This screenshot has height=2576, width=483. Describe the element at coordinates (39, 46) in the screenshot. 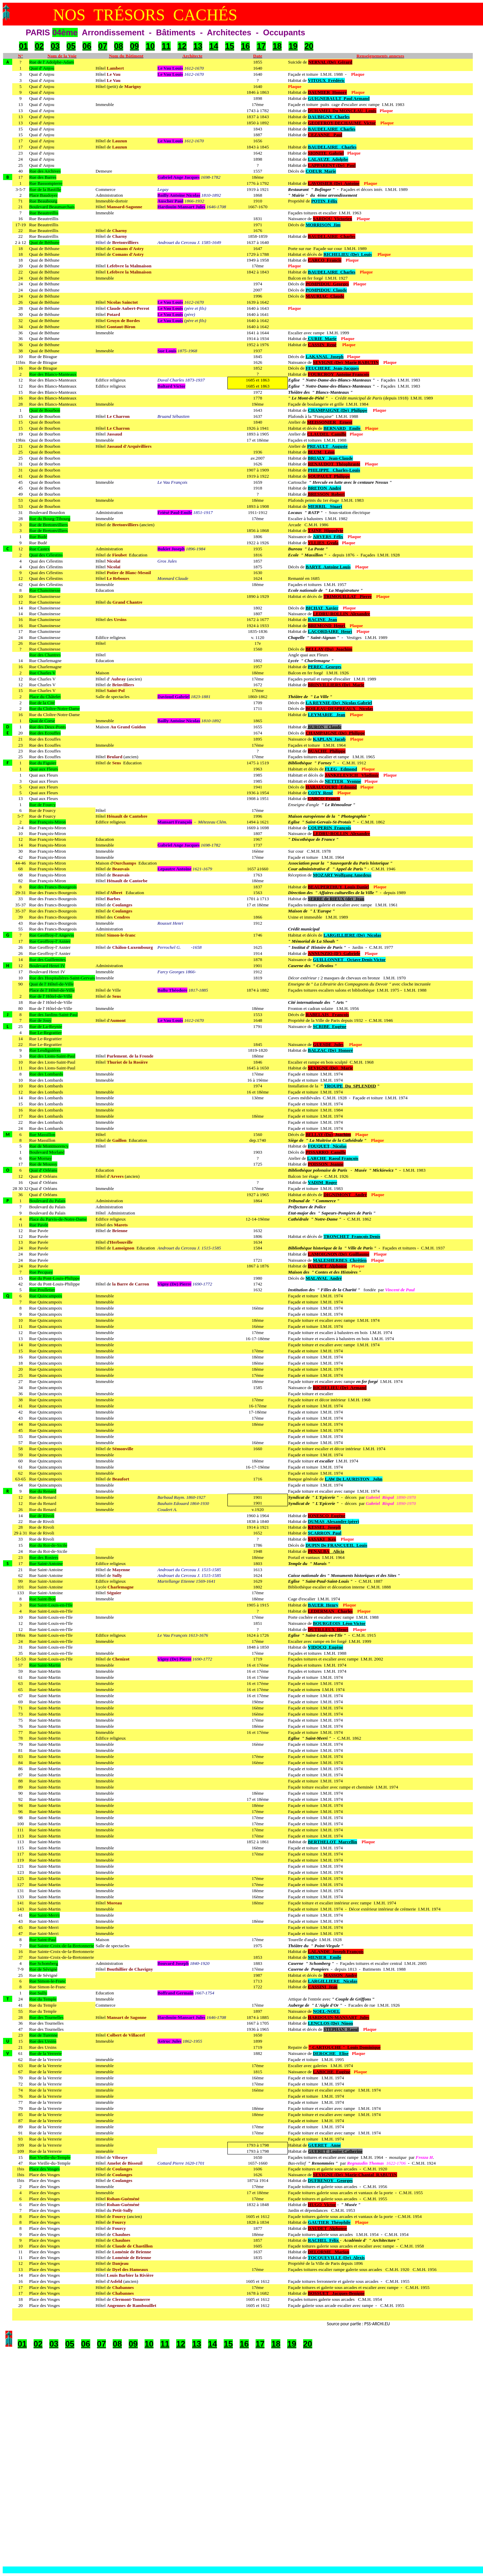

I see `02` at that location.